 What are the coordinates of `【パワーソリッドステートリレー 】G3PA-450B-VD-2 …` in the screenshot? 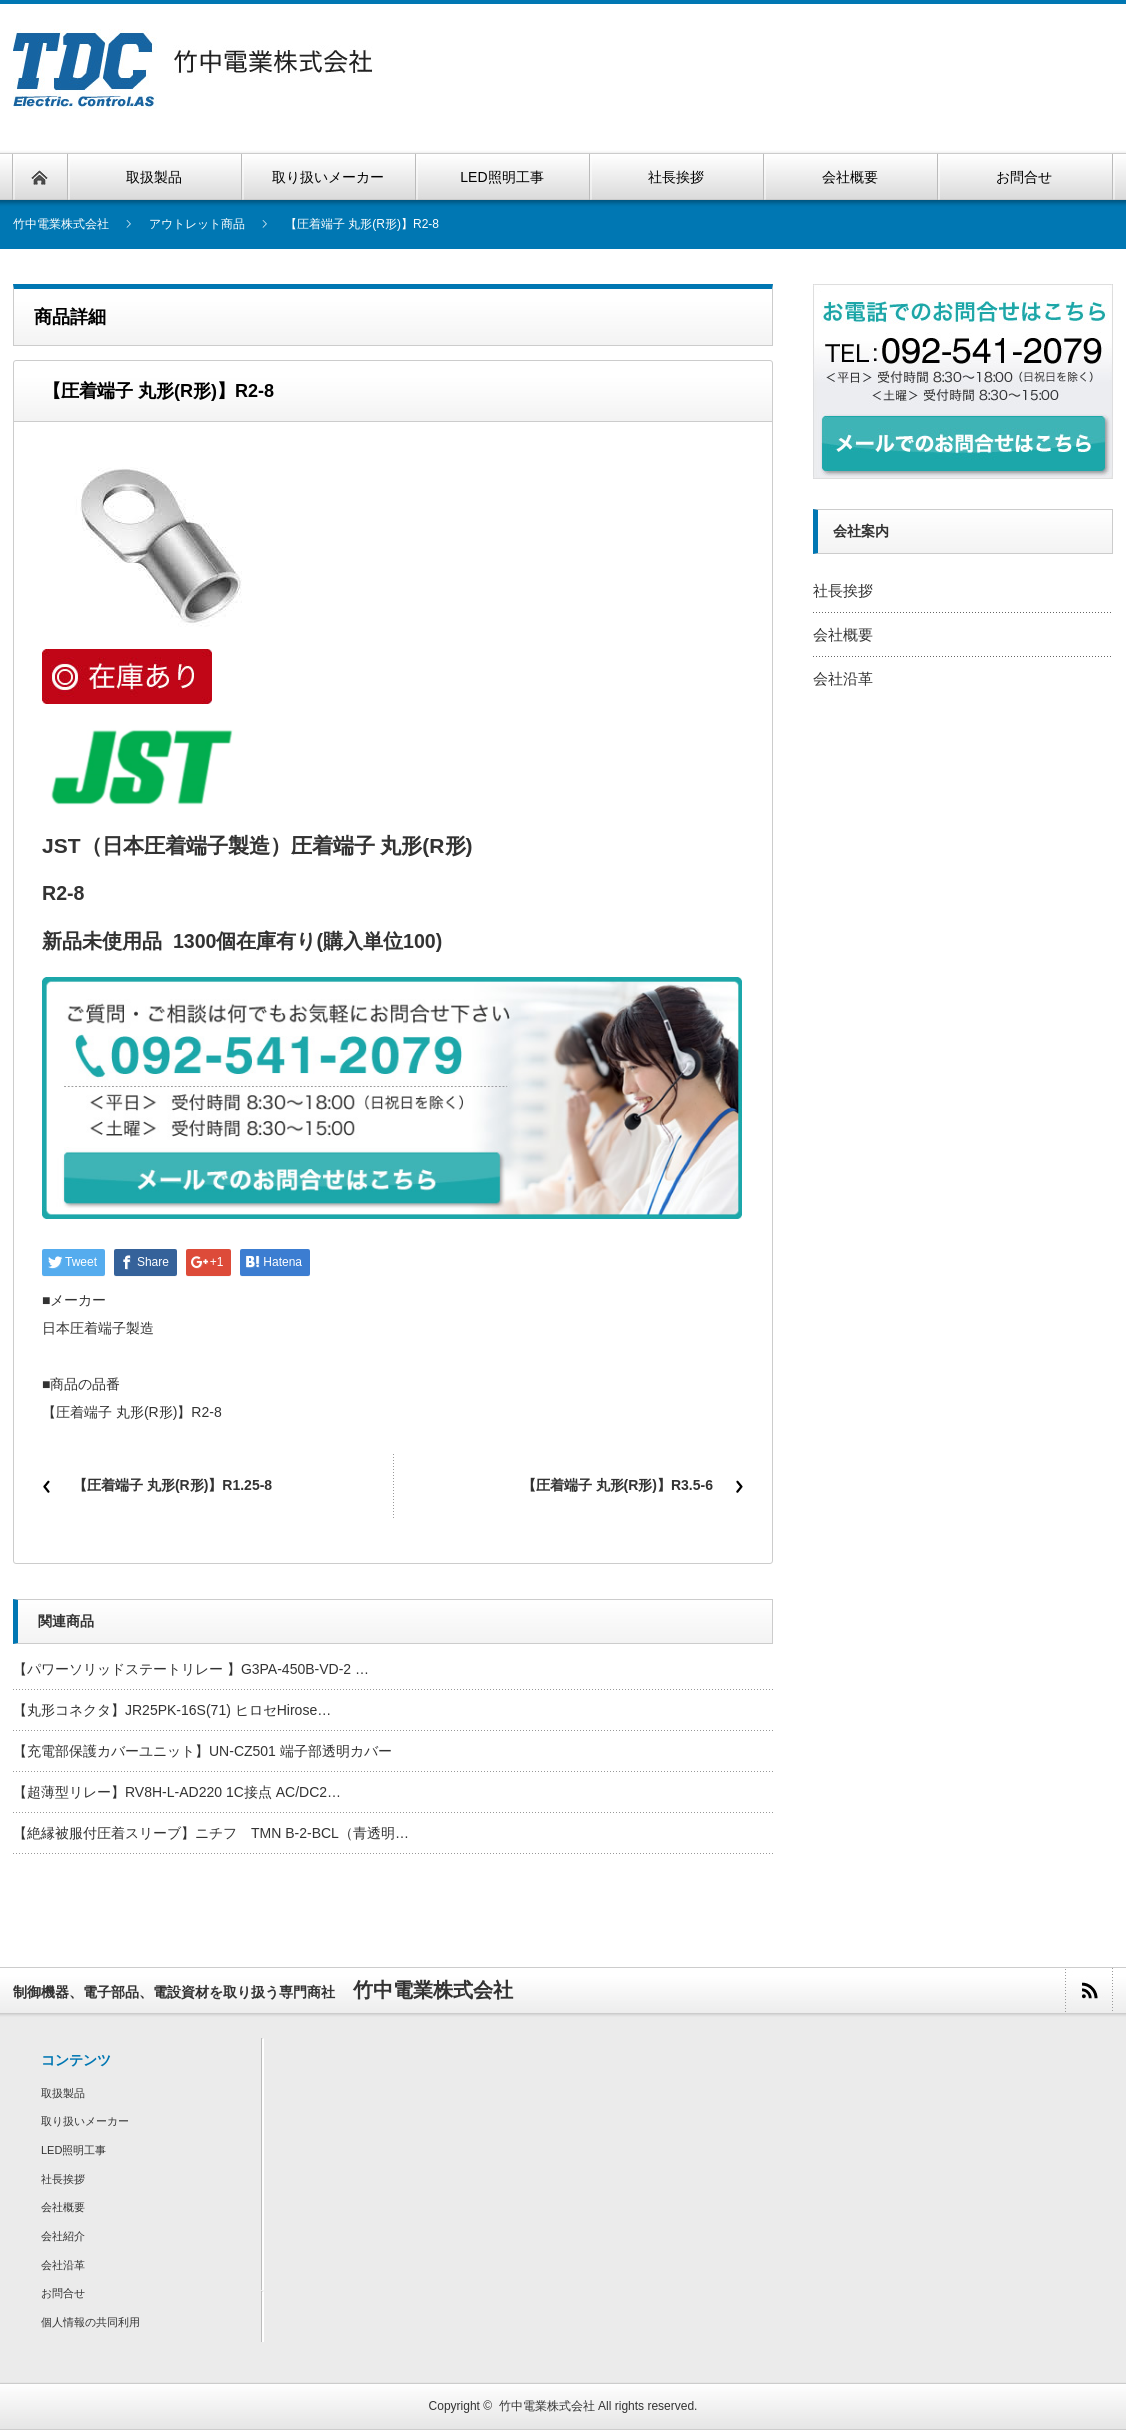 It's located at (191, 1669).